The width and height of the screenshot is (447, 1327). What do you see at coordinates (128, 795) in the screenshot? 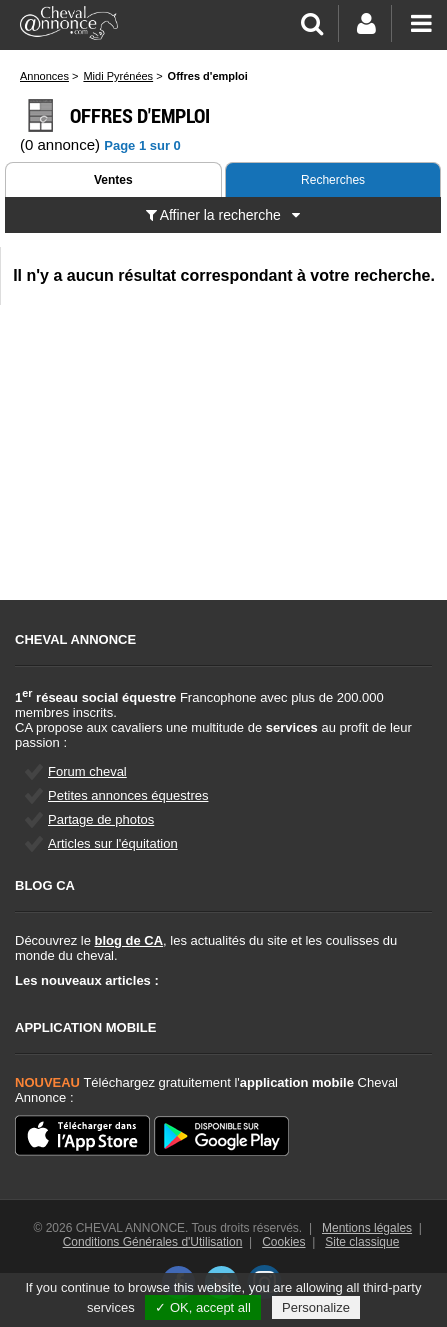
I see `Petites annonces équestres` at bounding box center [128, 795].